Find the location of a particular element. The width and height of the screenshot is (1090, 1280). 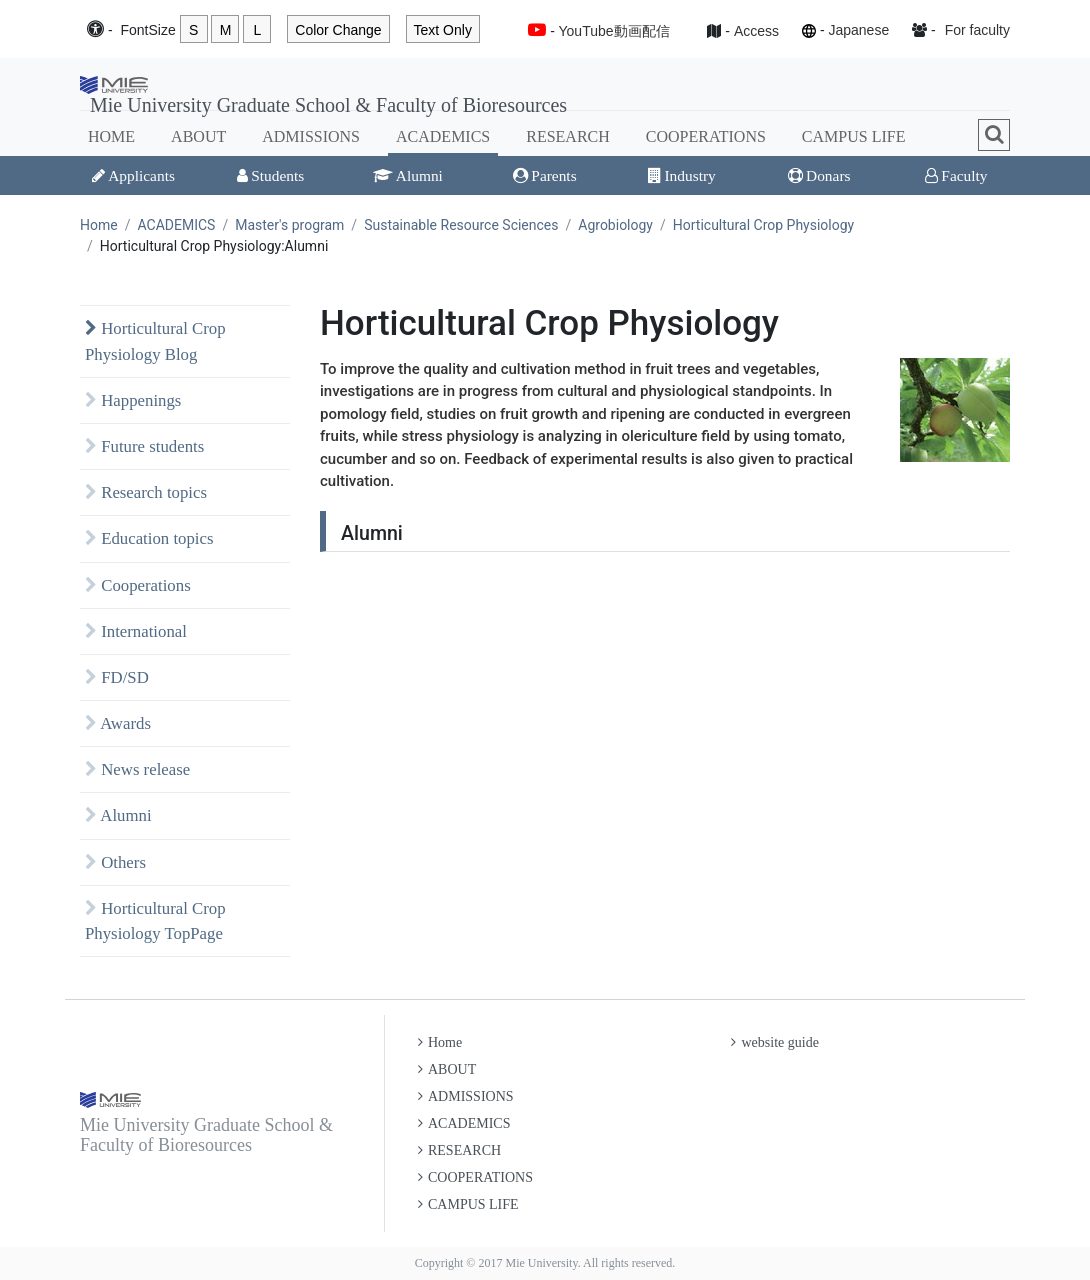

Japanese is located at coordinates (858, 30).